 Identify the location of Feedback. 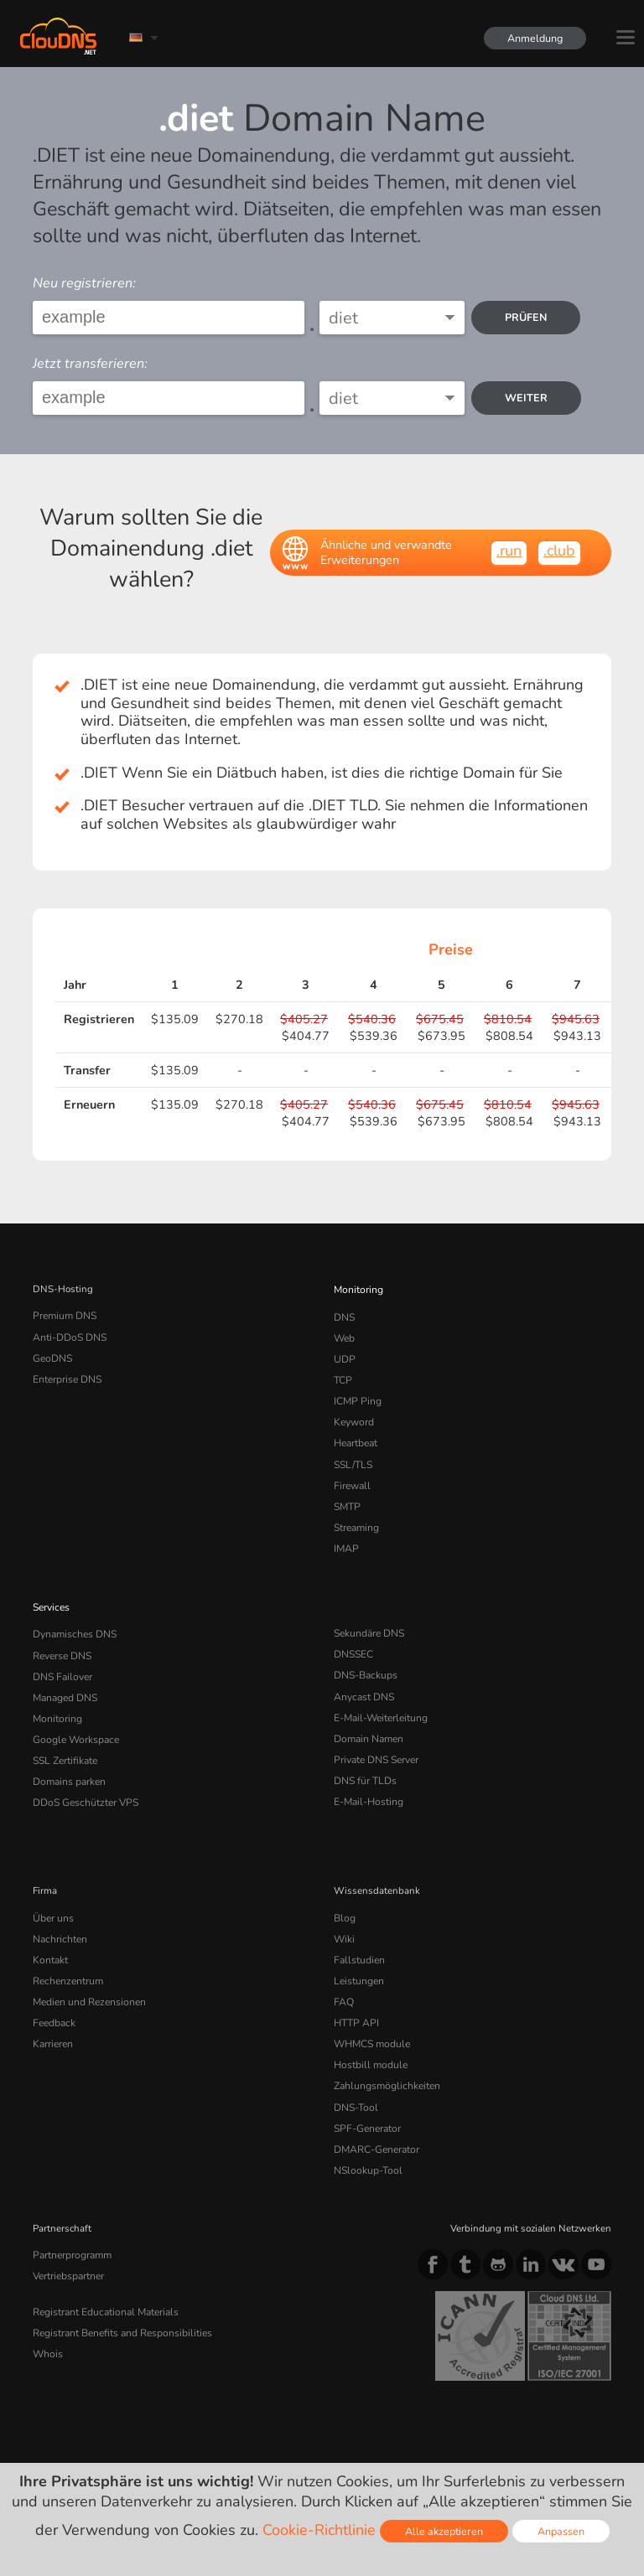
(53, 1992).